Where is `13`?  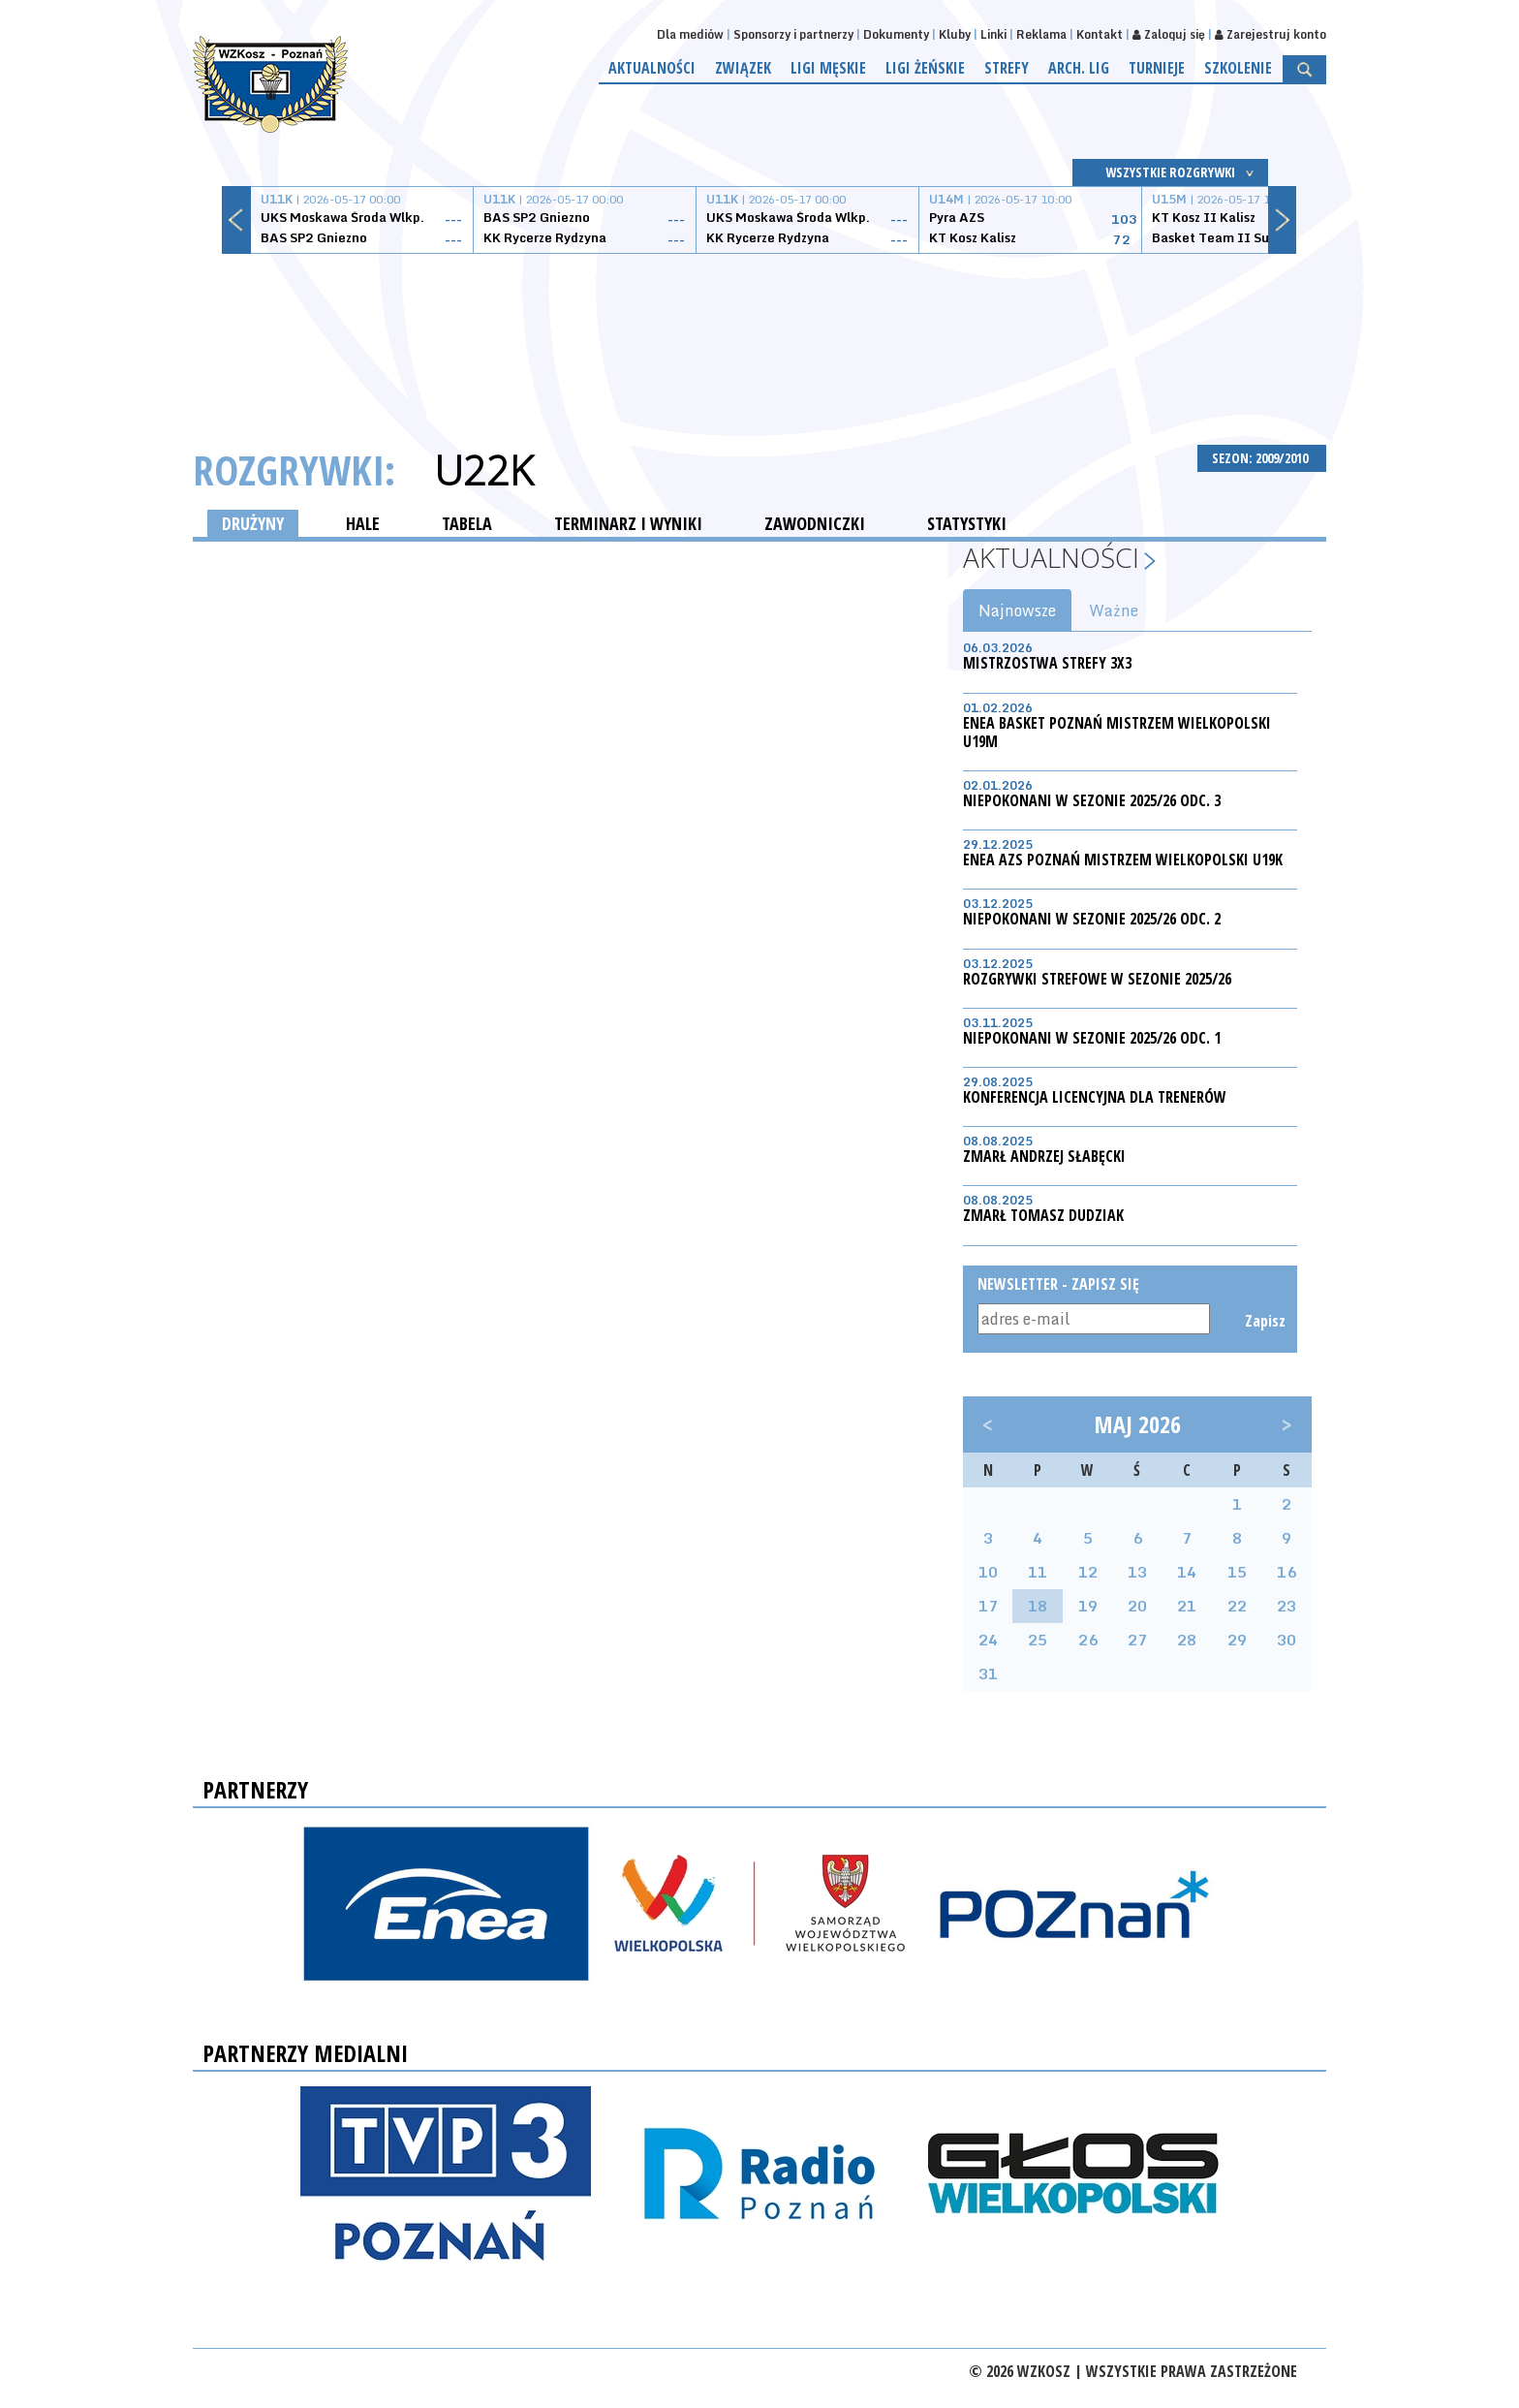 13 is located at coordinates (1137, 1571).